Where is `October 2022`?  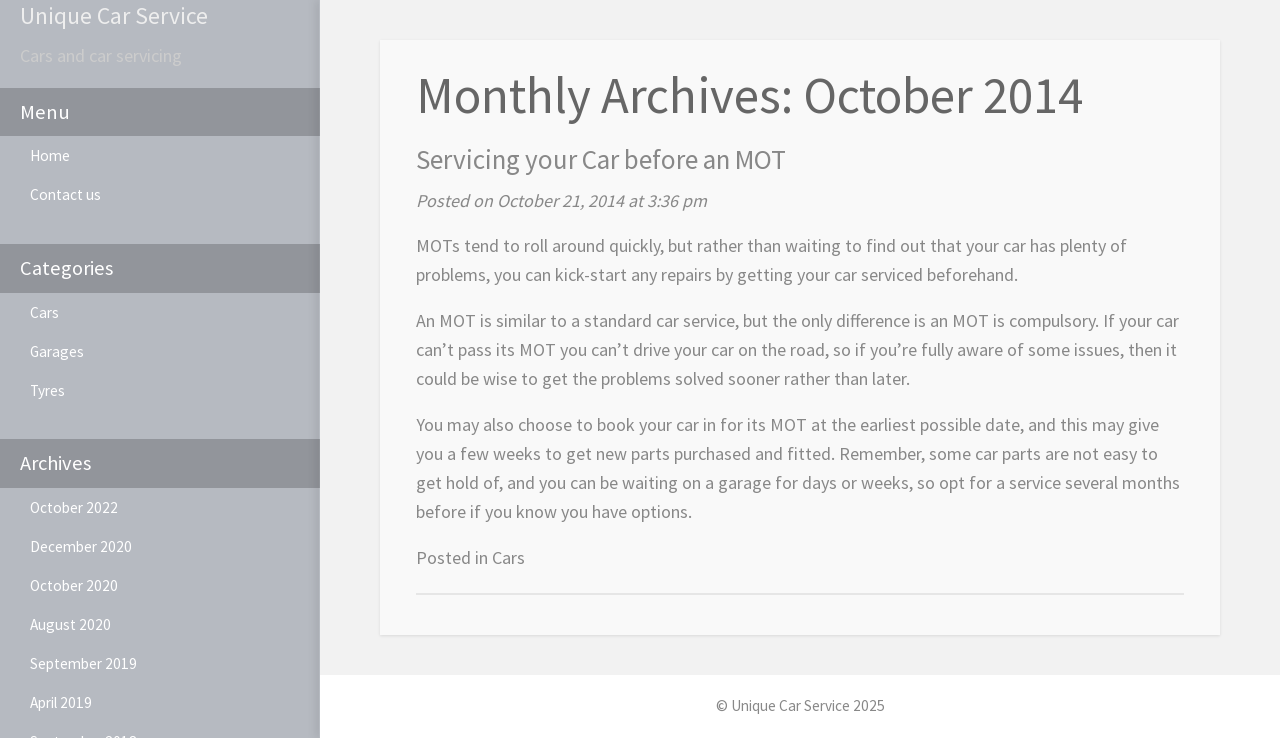 October 2022 is located at coordinates (74, 507).